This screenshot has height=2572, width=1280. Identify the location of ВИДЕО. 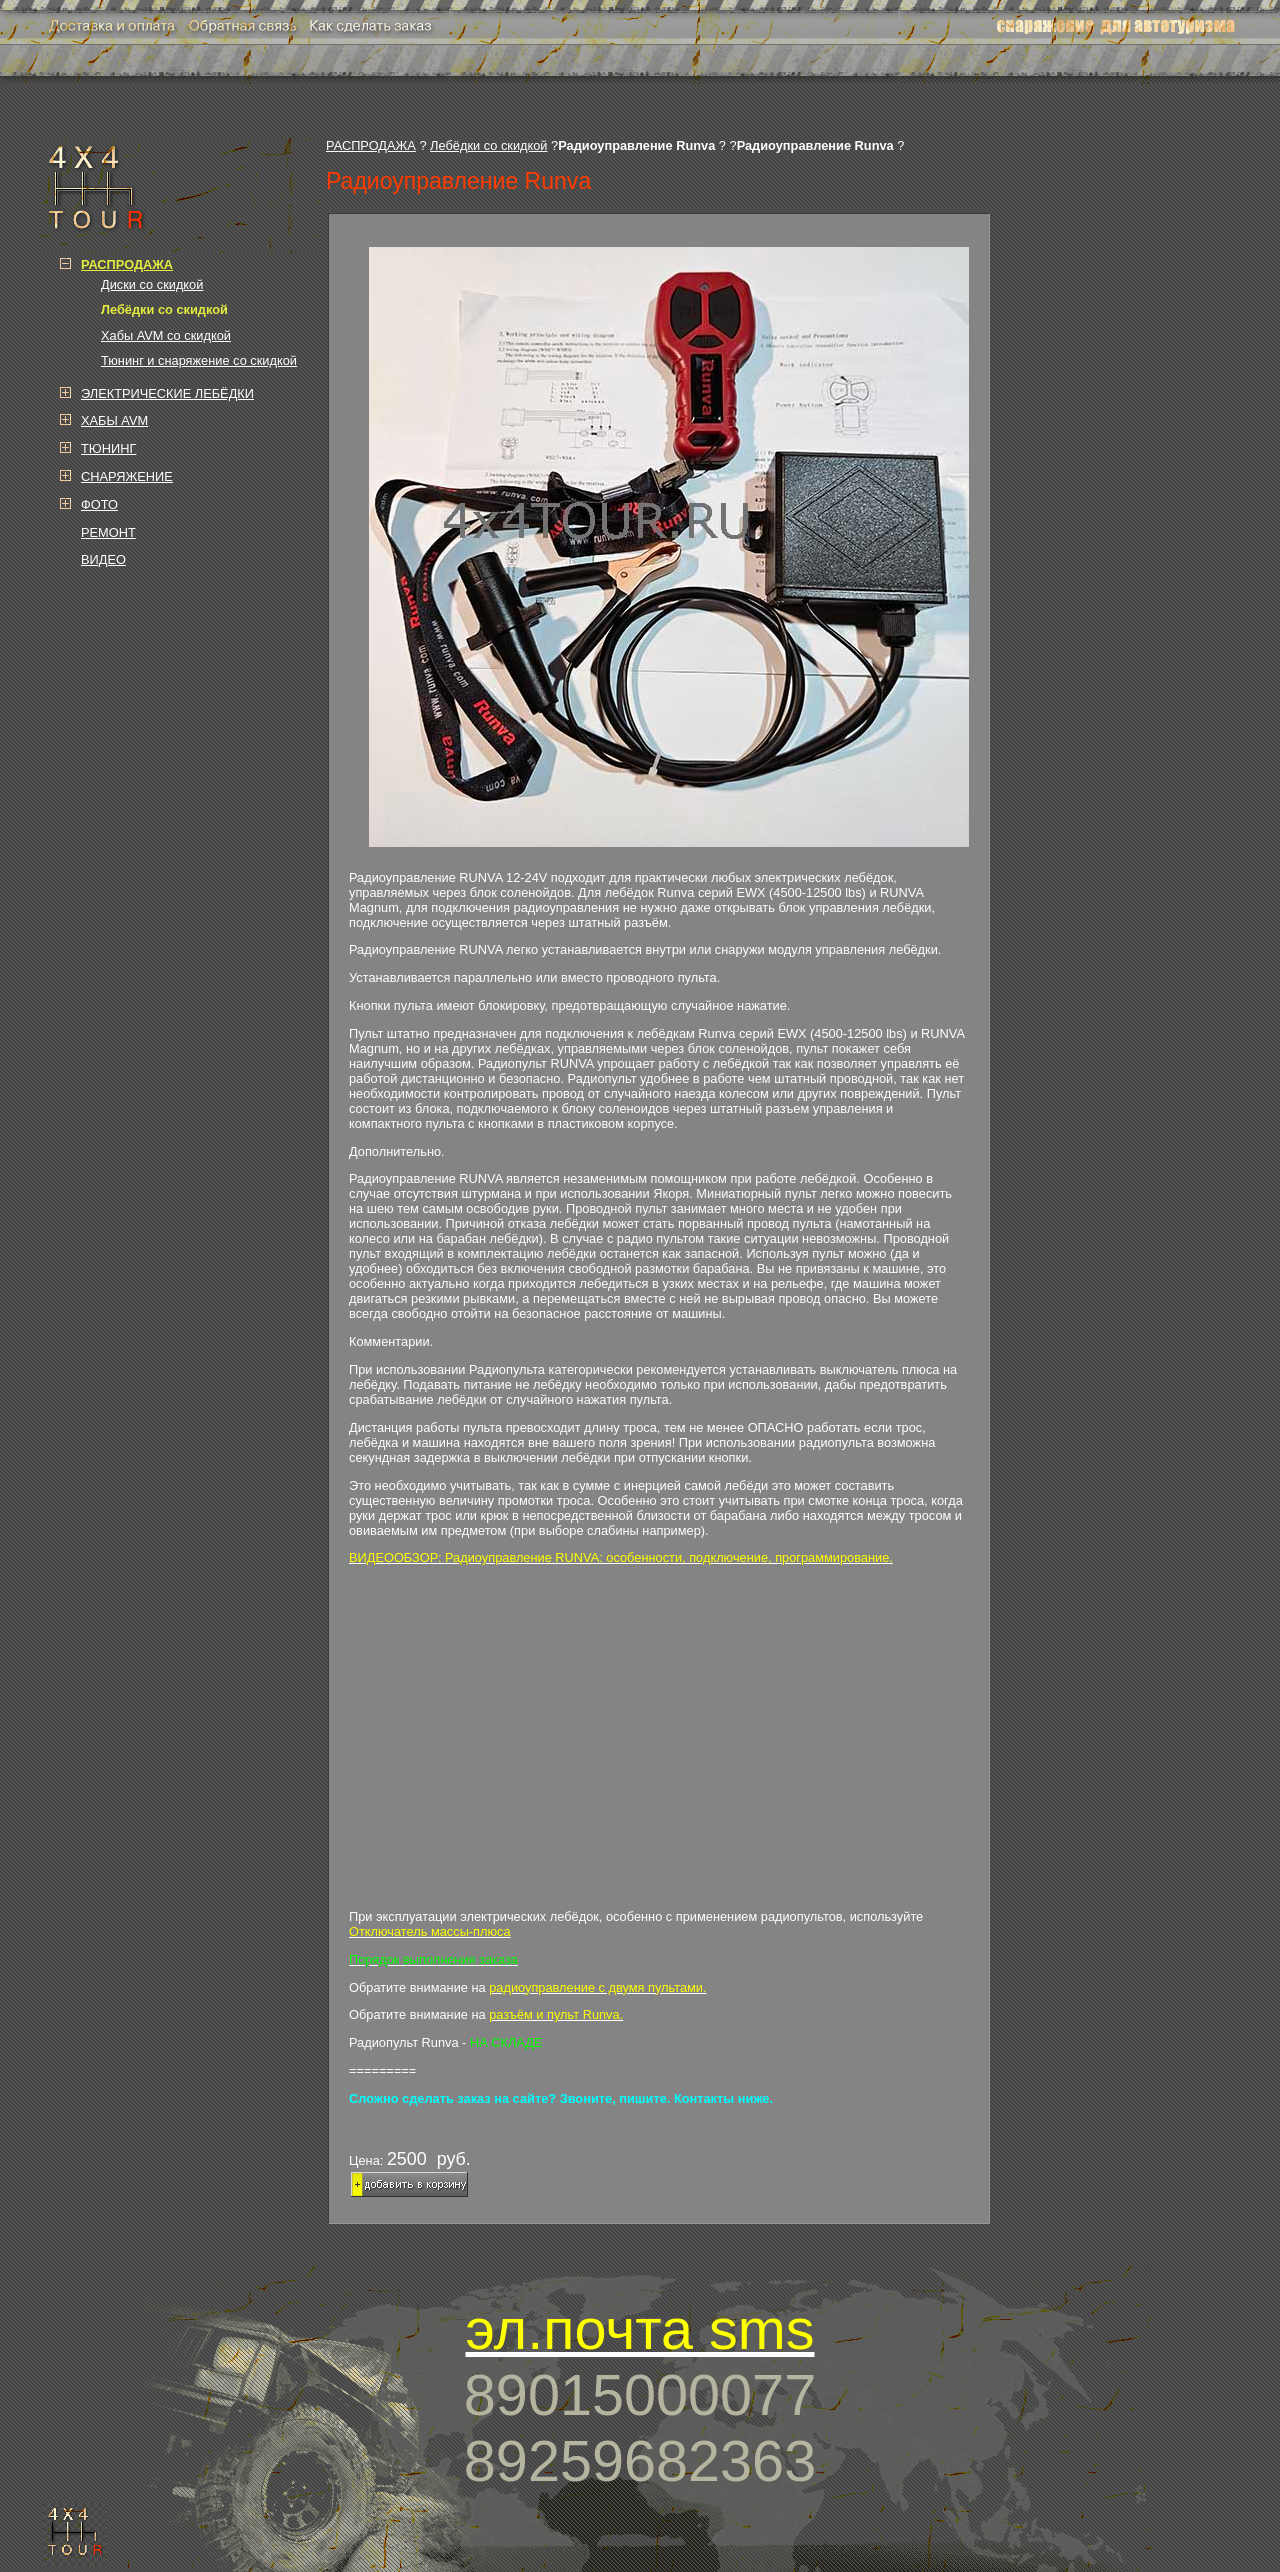
(103, 559).